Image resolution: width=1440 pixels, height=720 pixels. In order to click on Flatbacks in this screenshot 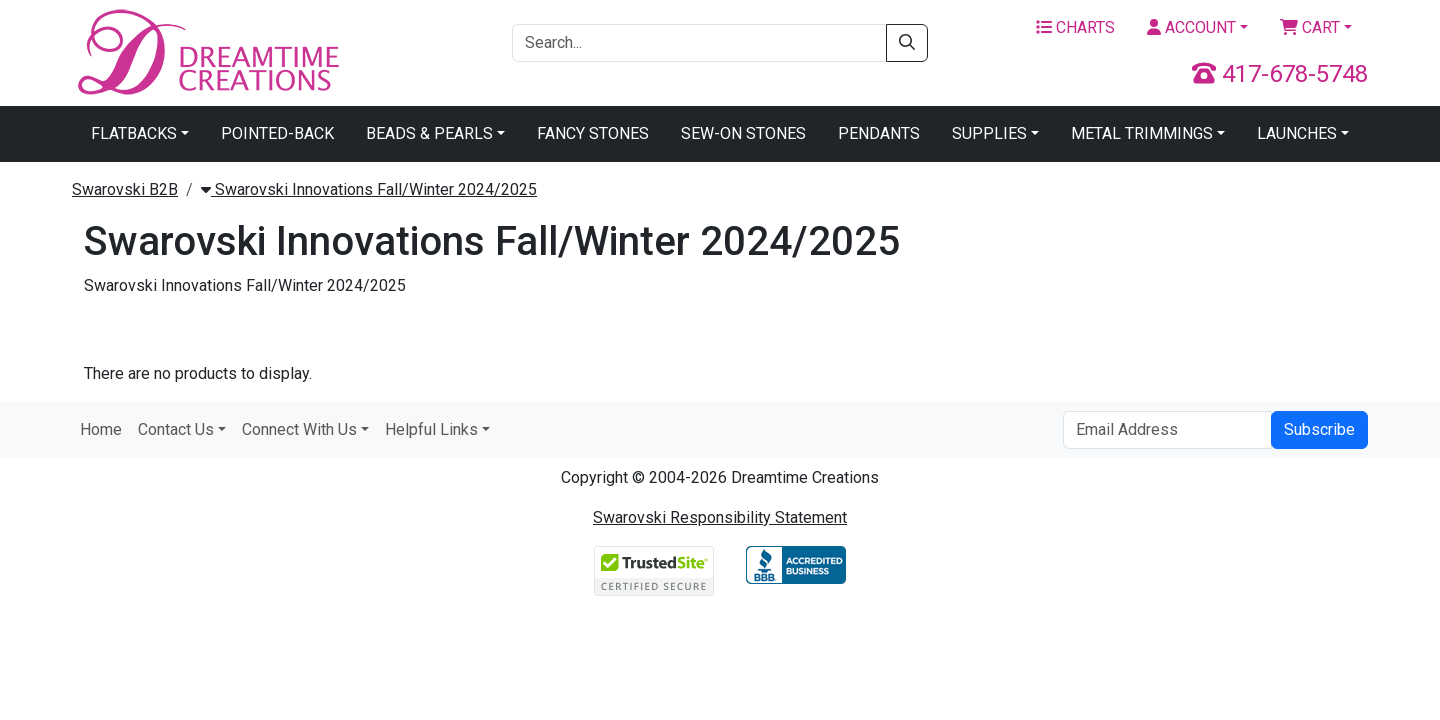, I will do `click(134, 133)`.